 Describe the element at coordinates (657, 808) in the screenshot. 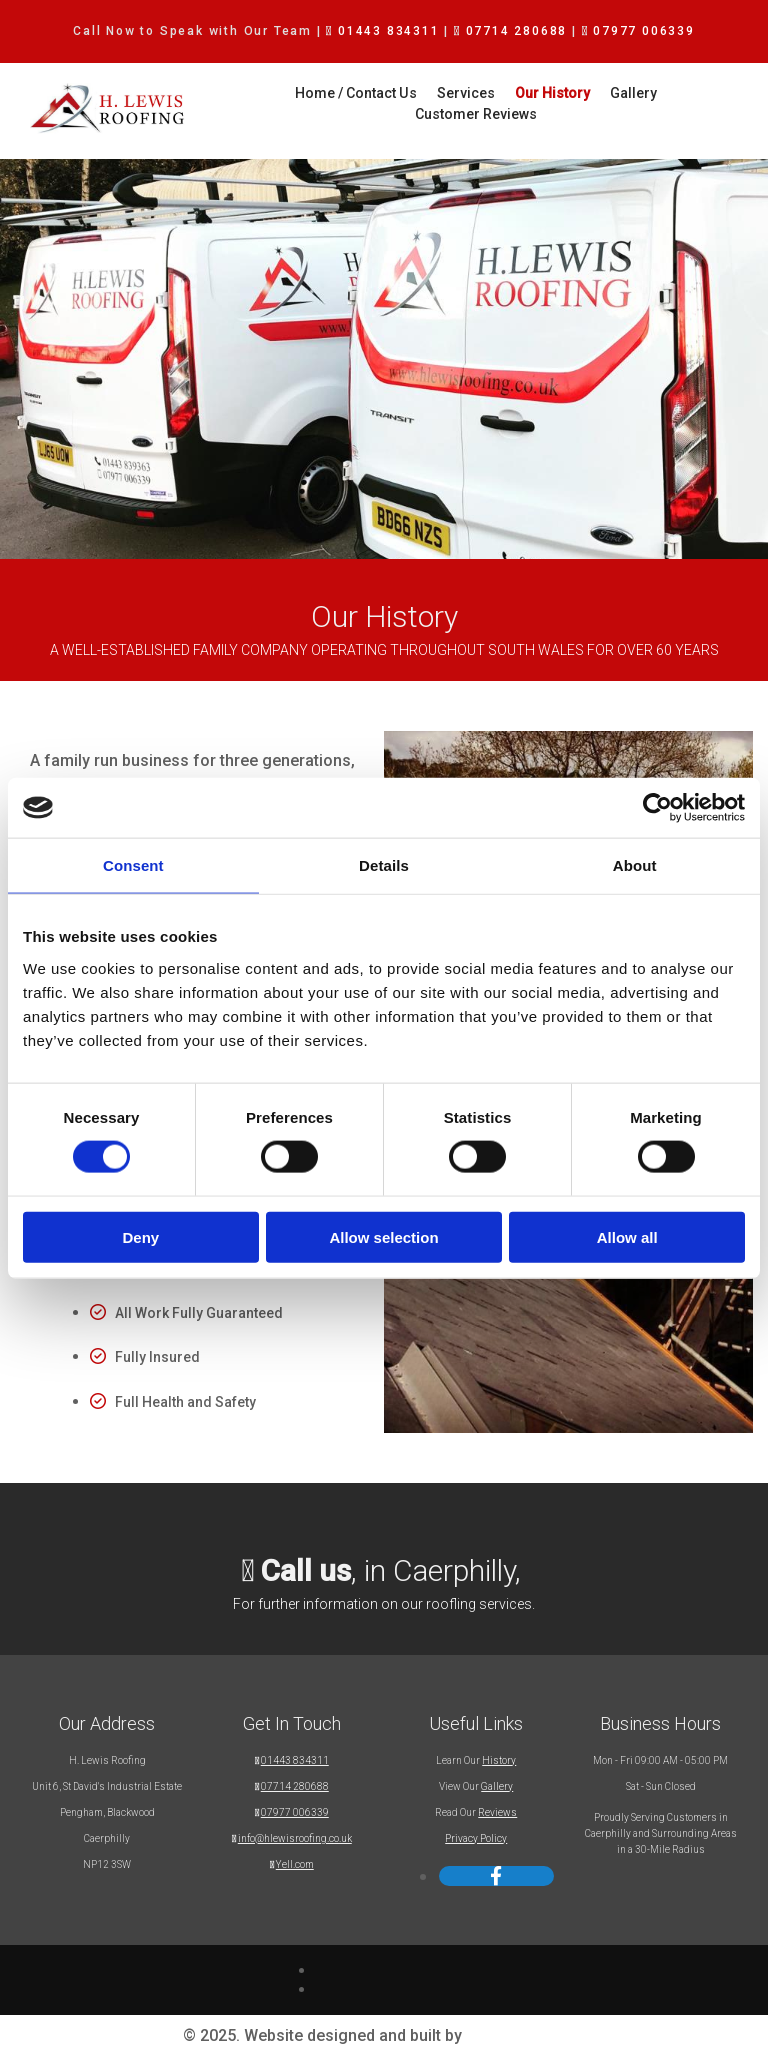

I see `[Usercentrics Cookiebot - opens in a new window]` at that location.